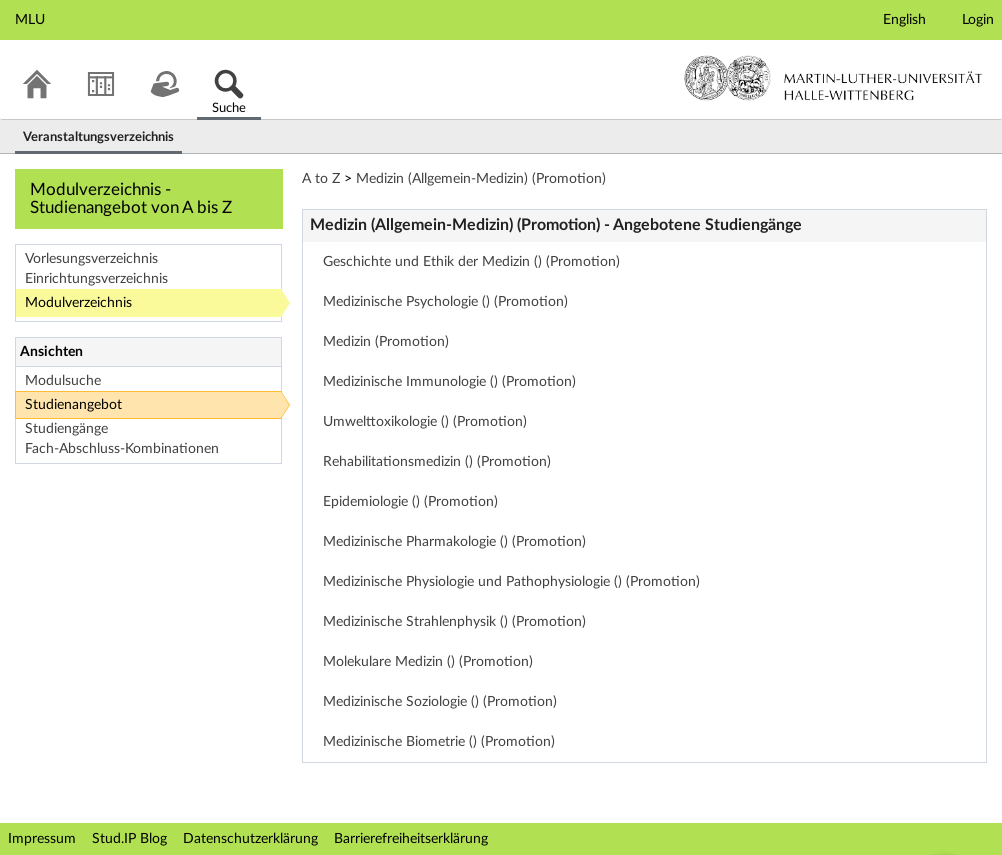 The image size is (1002, 855). What do you see at coordinates (122, 449) in the screenshot?
I see `Fach-Abschluss-Kombinationen` at bounding box center [122, 449].